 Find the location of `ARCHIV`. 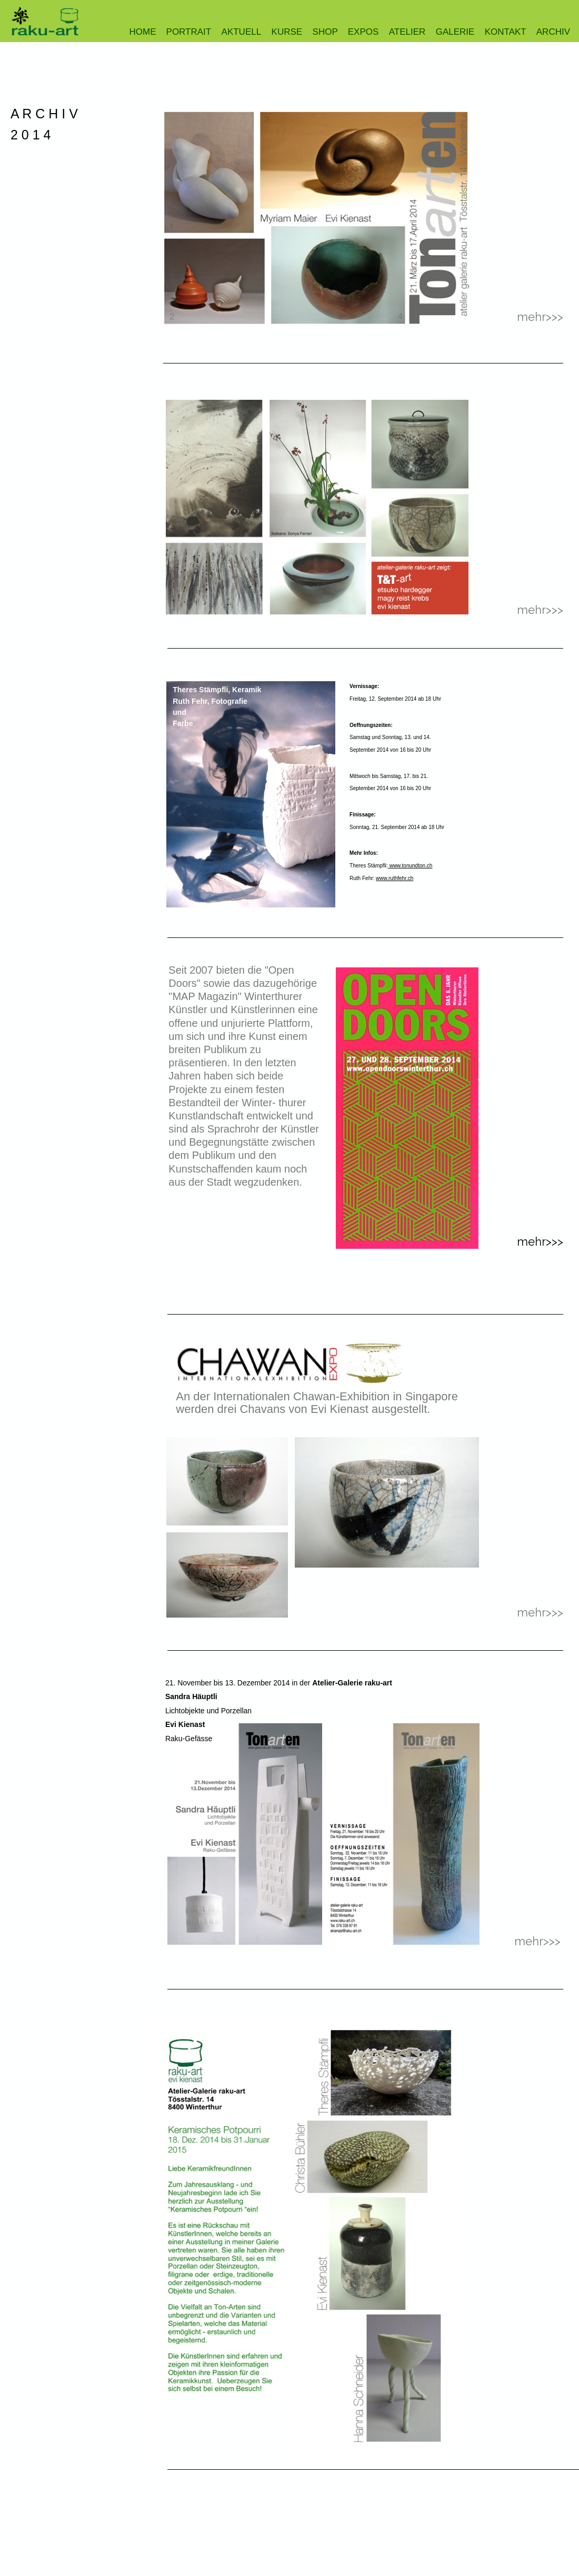

ARCHIV is located at coordinates (553, 32).